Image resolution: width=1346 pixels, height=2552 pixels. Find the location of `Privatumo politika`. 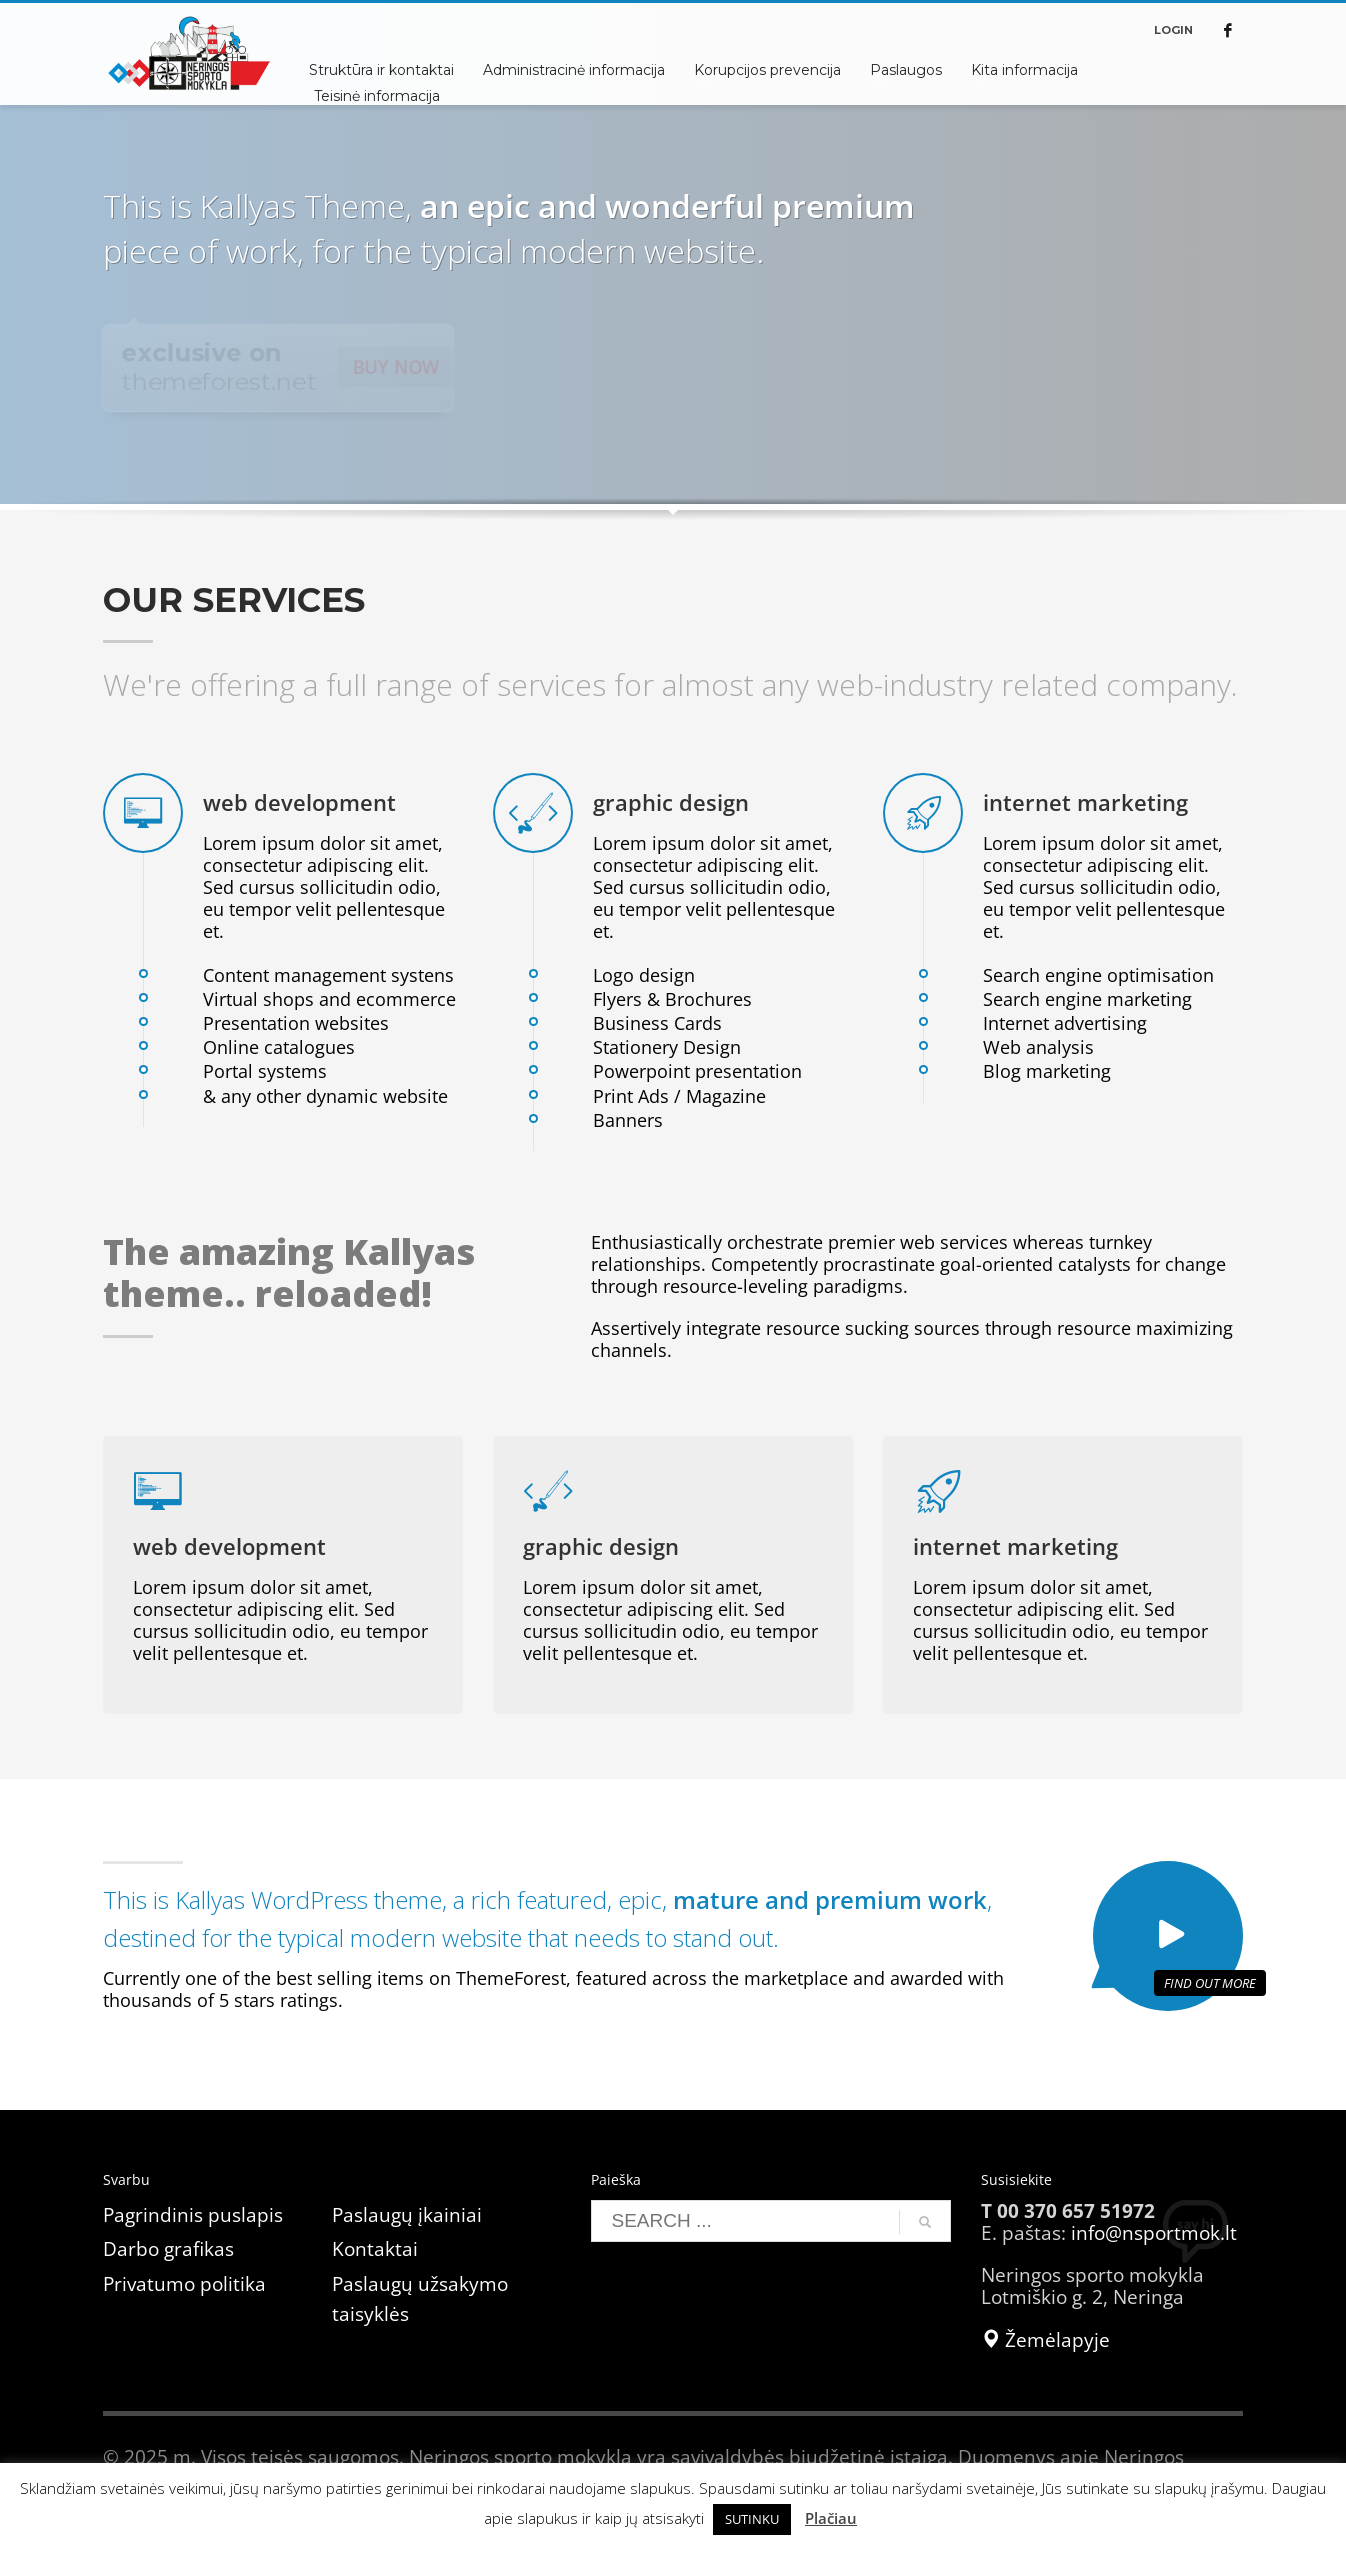

Privatumo politika is located at coordinates (184, 2284).